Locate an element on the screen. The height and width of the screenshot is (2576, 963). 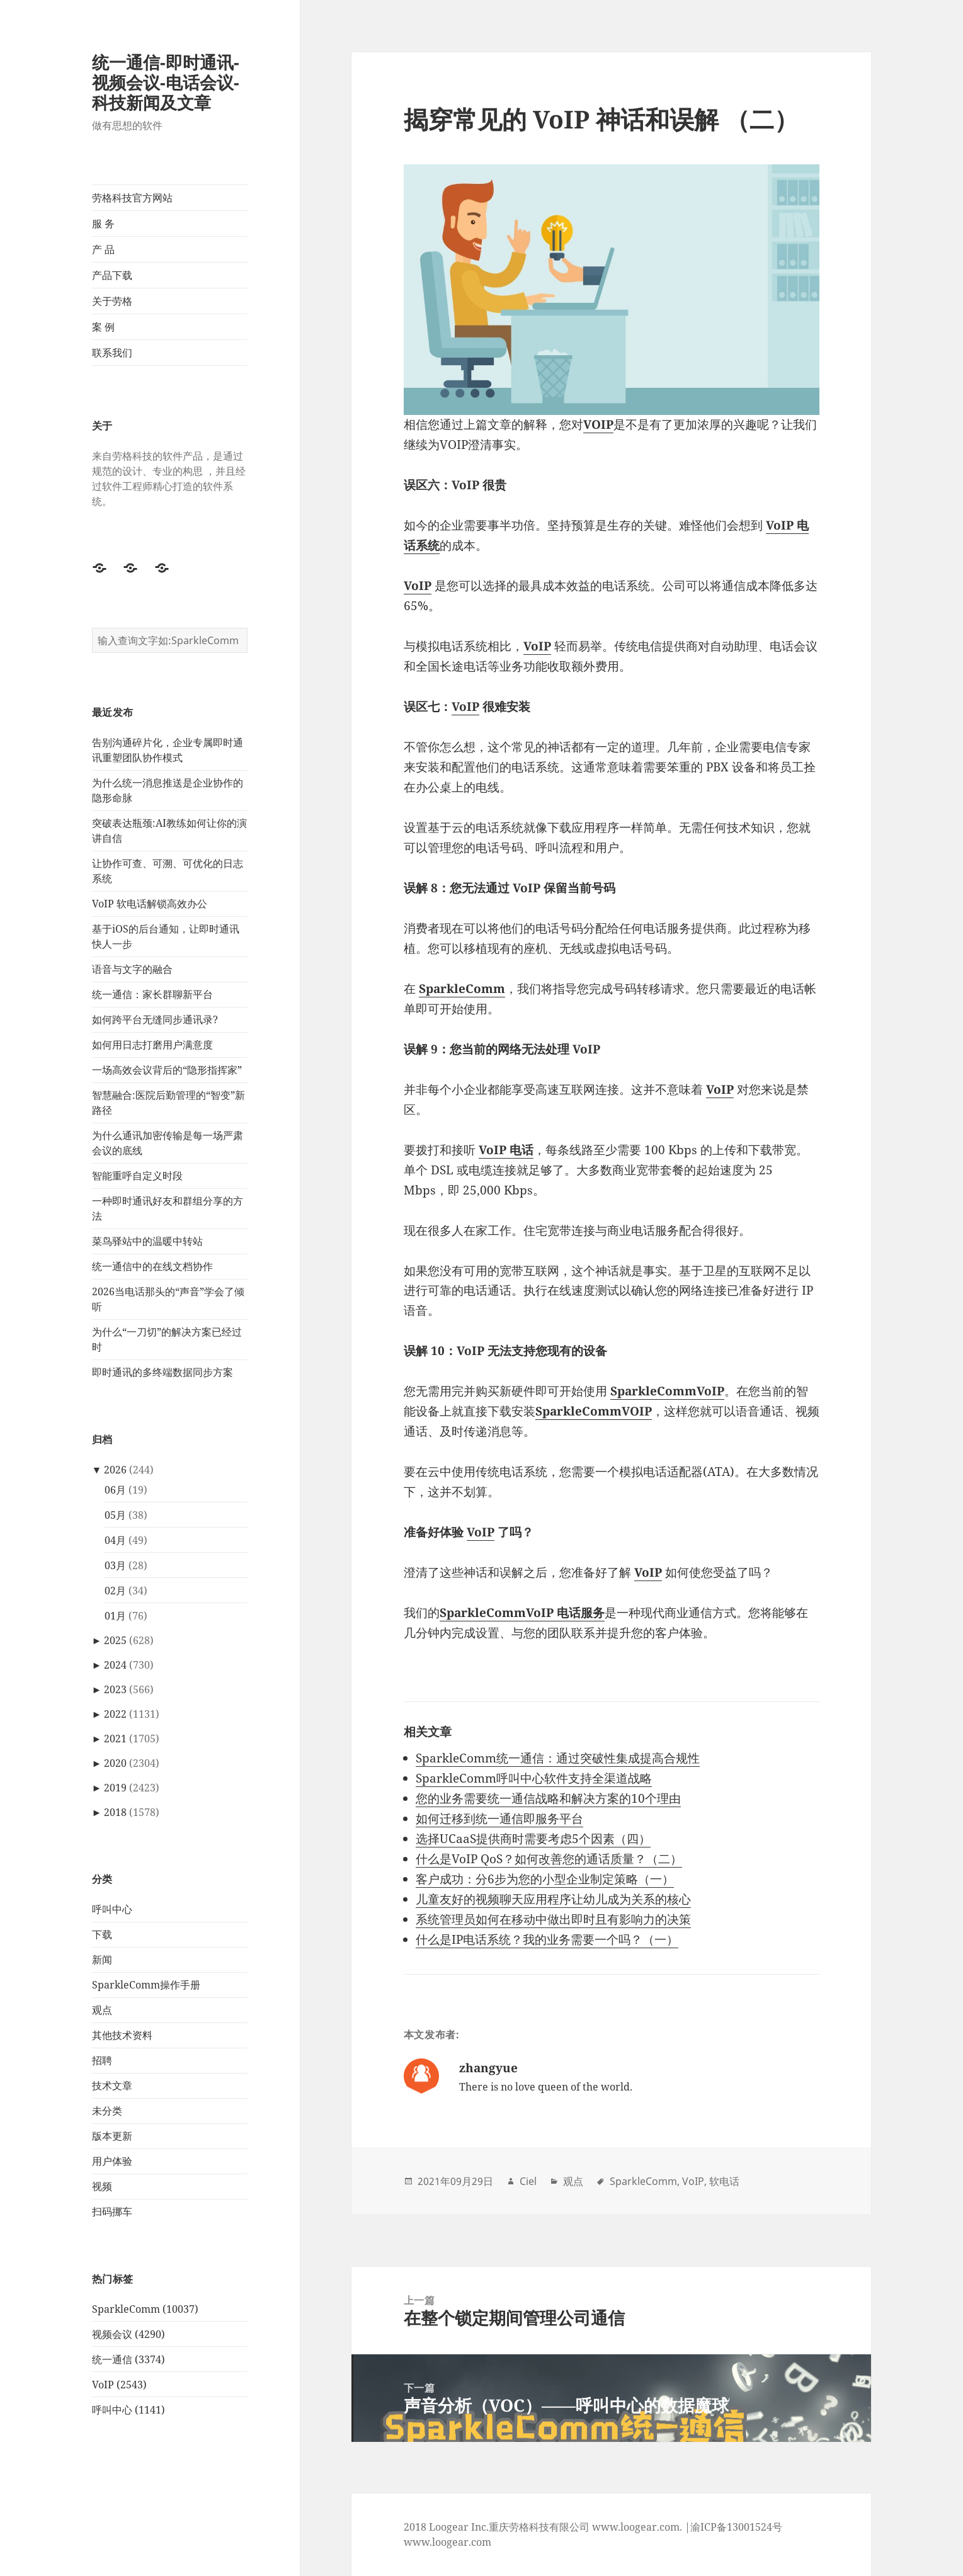
05月 is located at coordinates (115, 1515).